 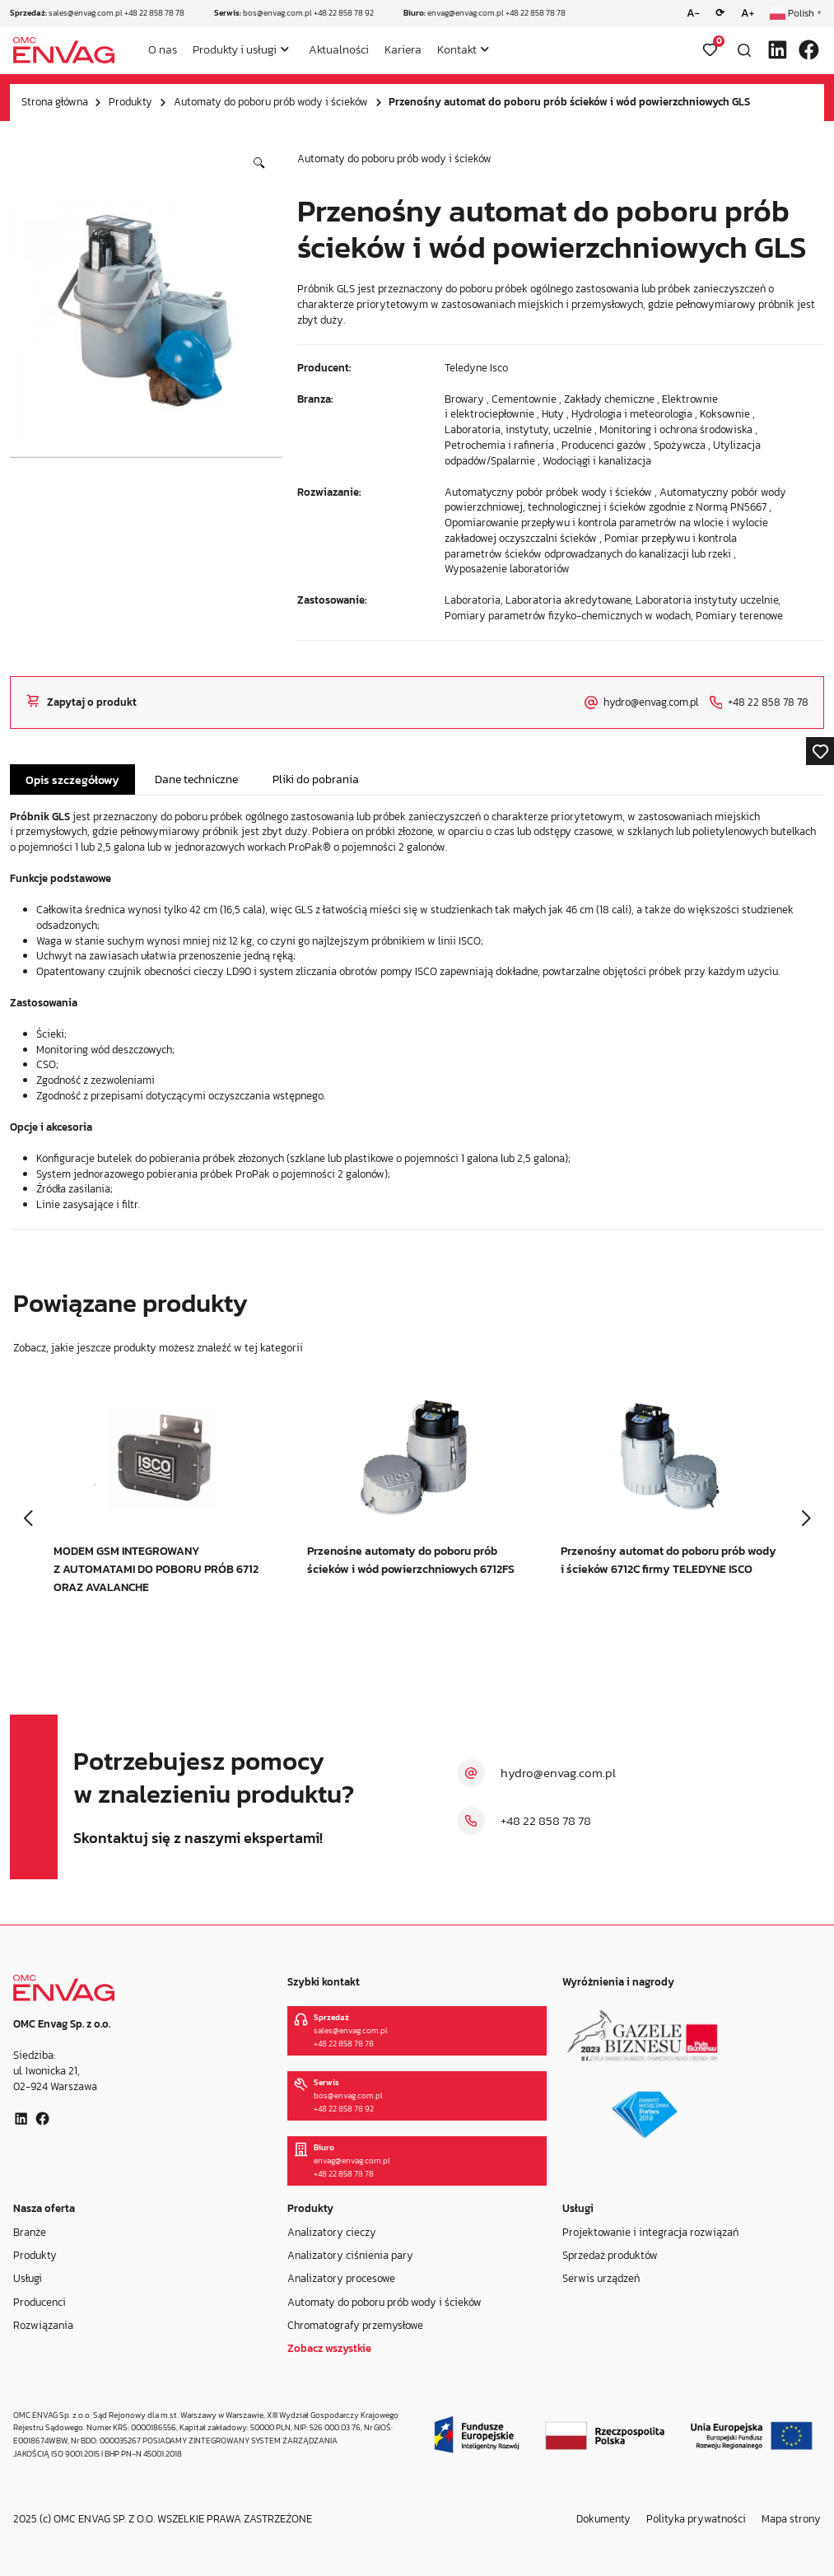 I want to click on Wodociągi i kanalizacja, so click(x=597, y=461).